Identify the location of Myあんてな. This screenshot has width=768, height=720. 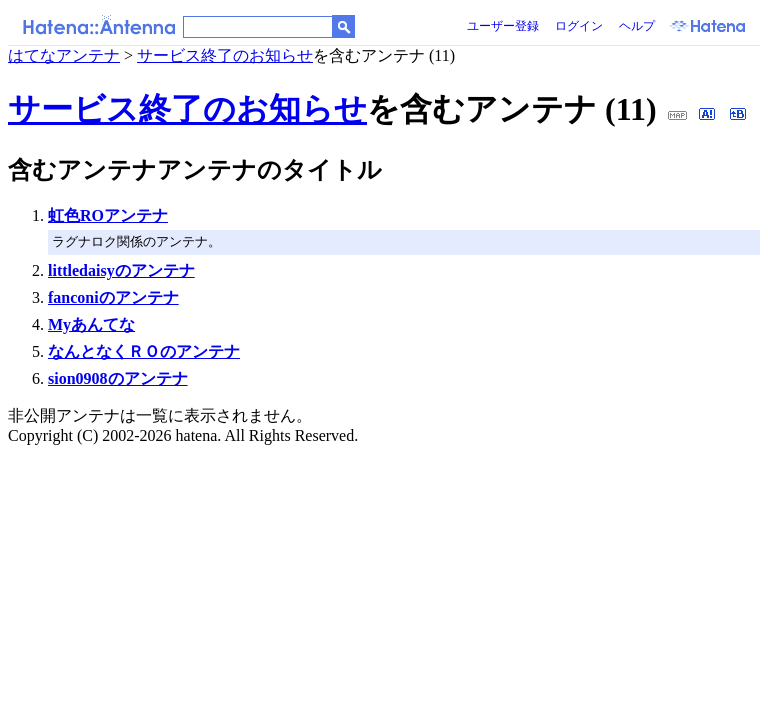
(91, 324).